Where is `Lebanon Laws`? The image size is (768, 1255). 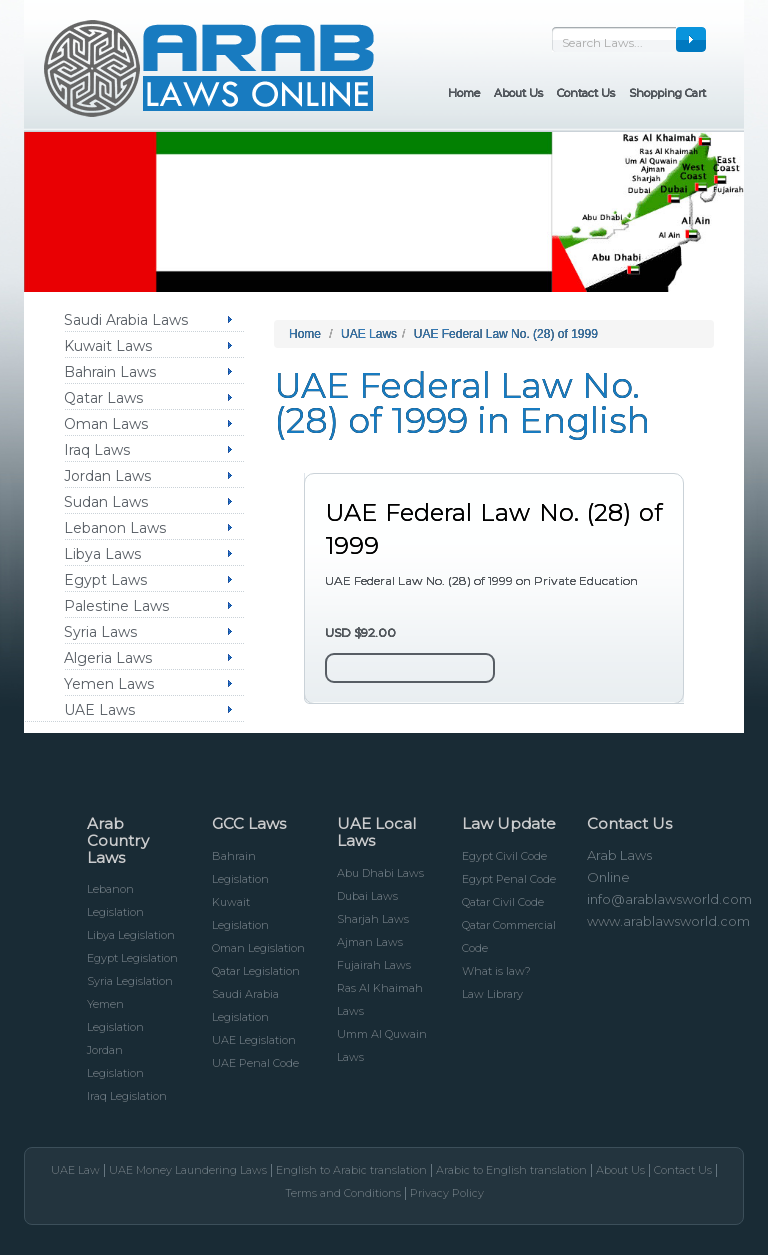 Lebanon Laws is located at coordinates (115, 528).